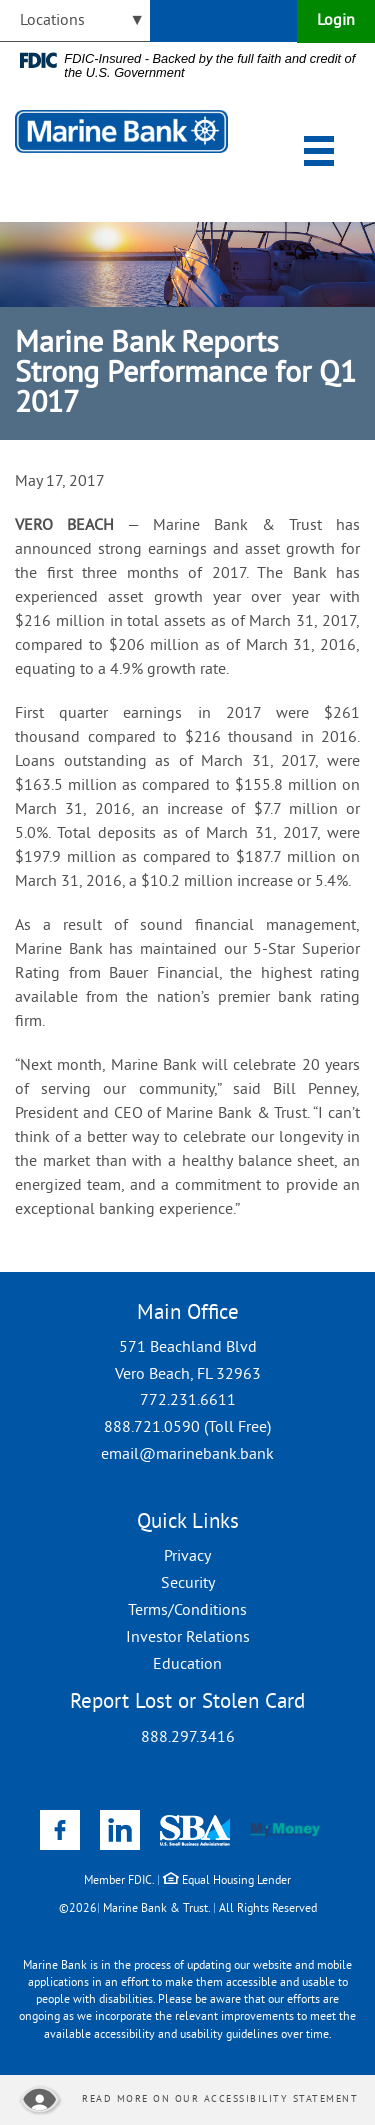  Describe the element at coordinates (187, 1665) in the screenshot. I see `Education` at that location.